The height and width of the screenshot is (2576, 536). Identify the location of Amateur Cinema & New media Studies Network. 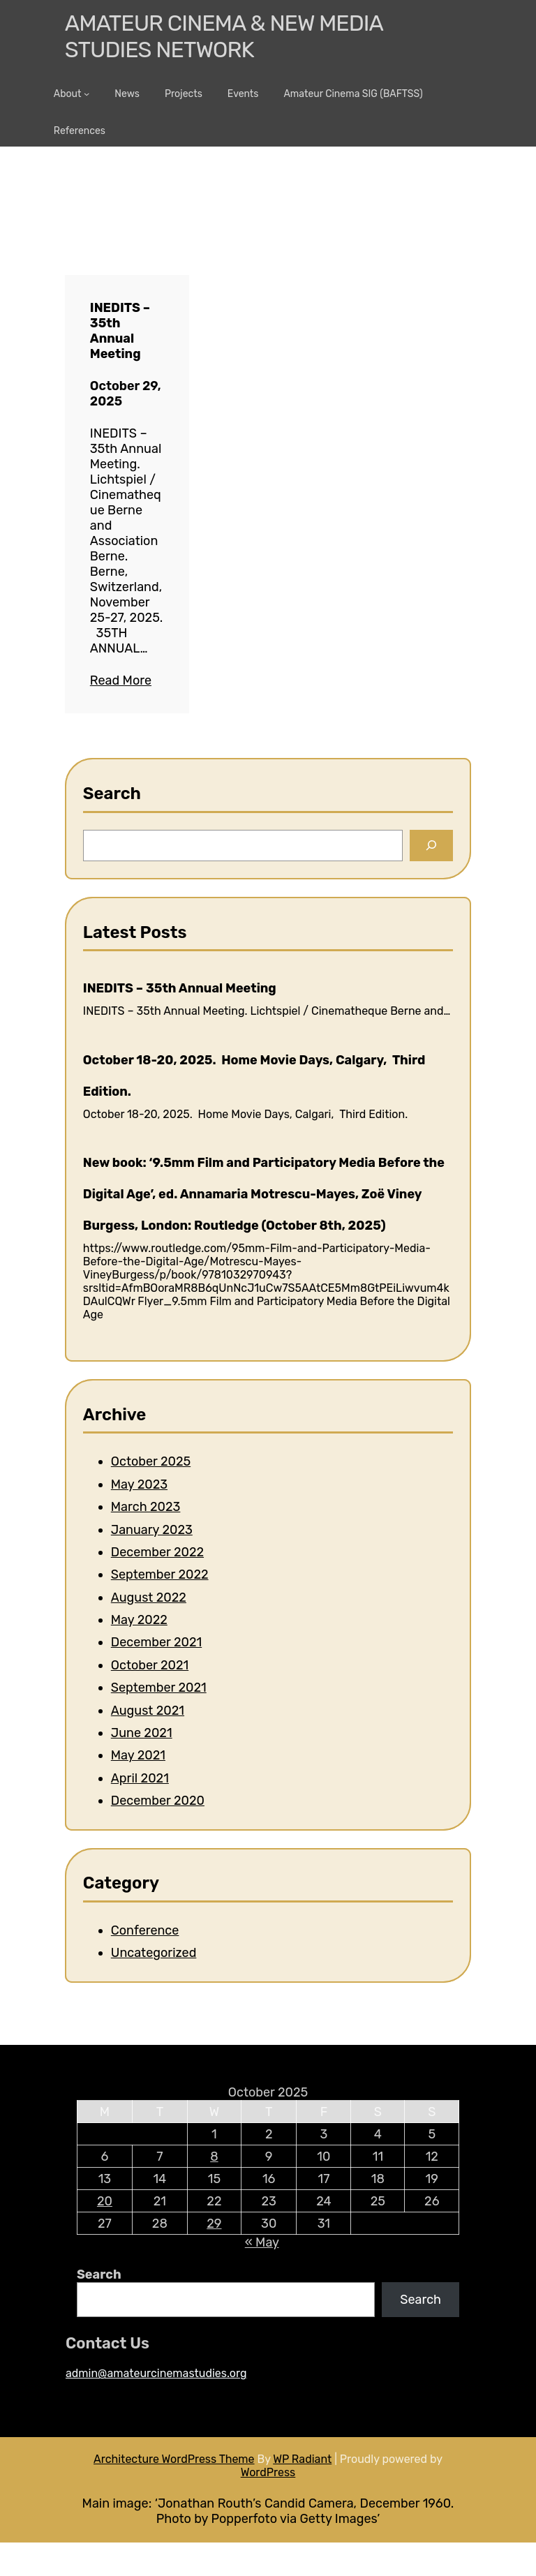
(223, 36).